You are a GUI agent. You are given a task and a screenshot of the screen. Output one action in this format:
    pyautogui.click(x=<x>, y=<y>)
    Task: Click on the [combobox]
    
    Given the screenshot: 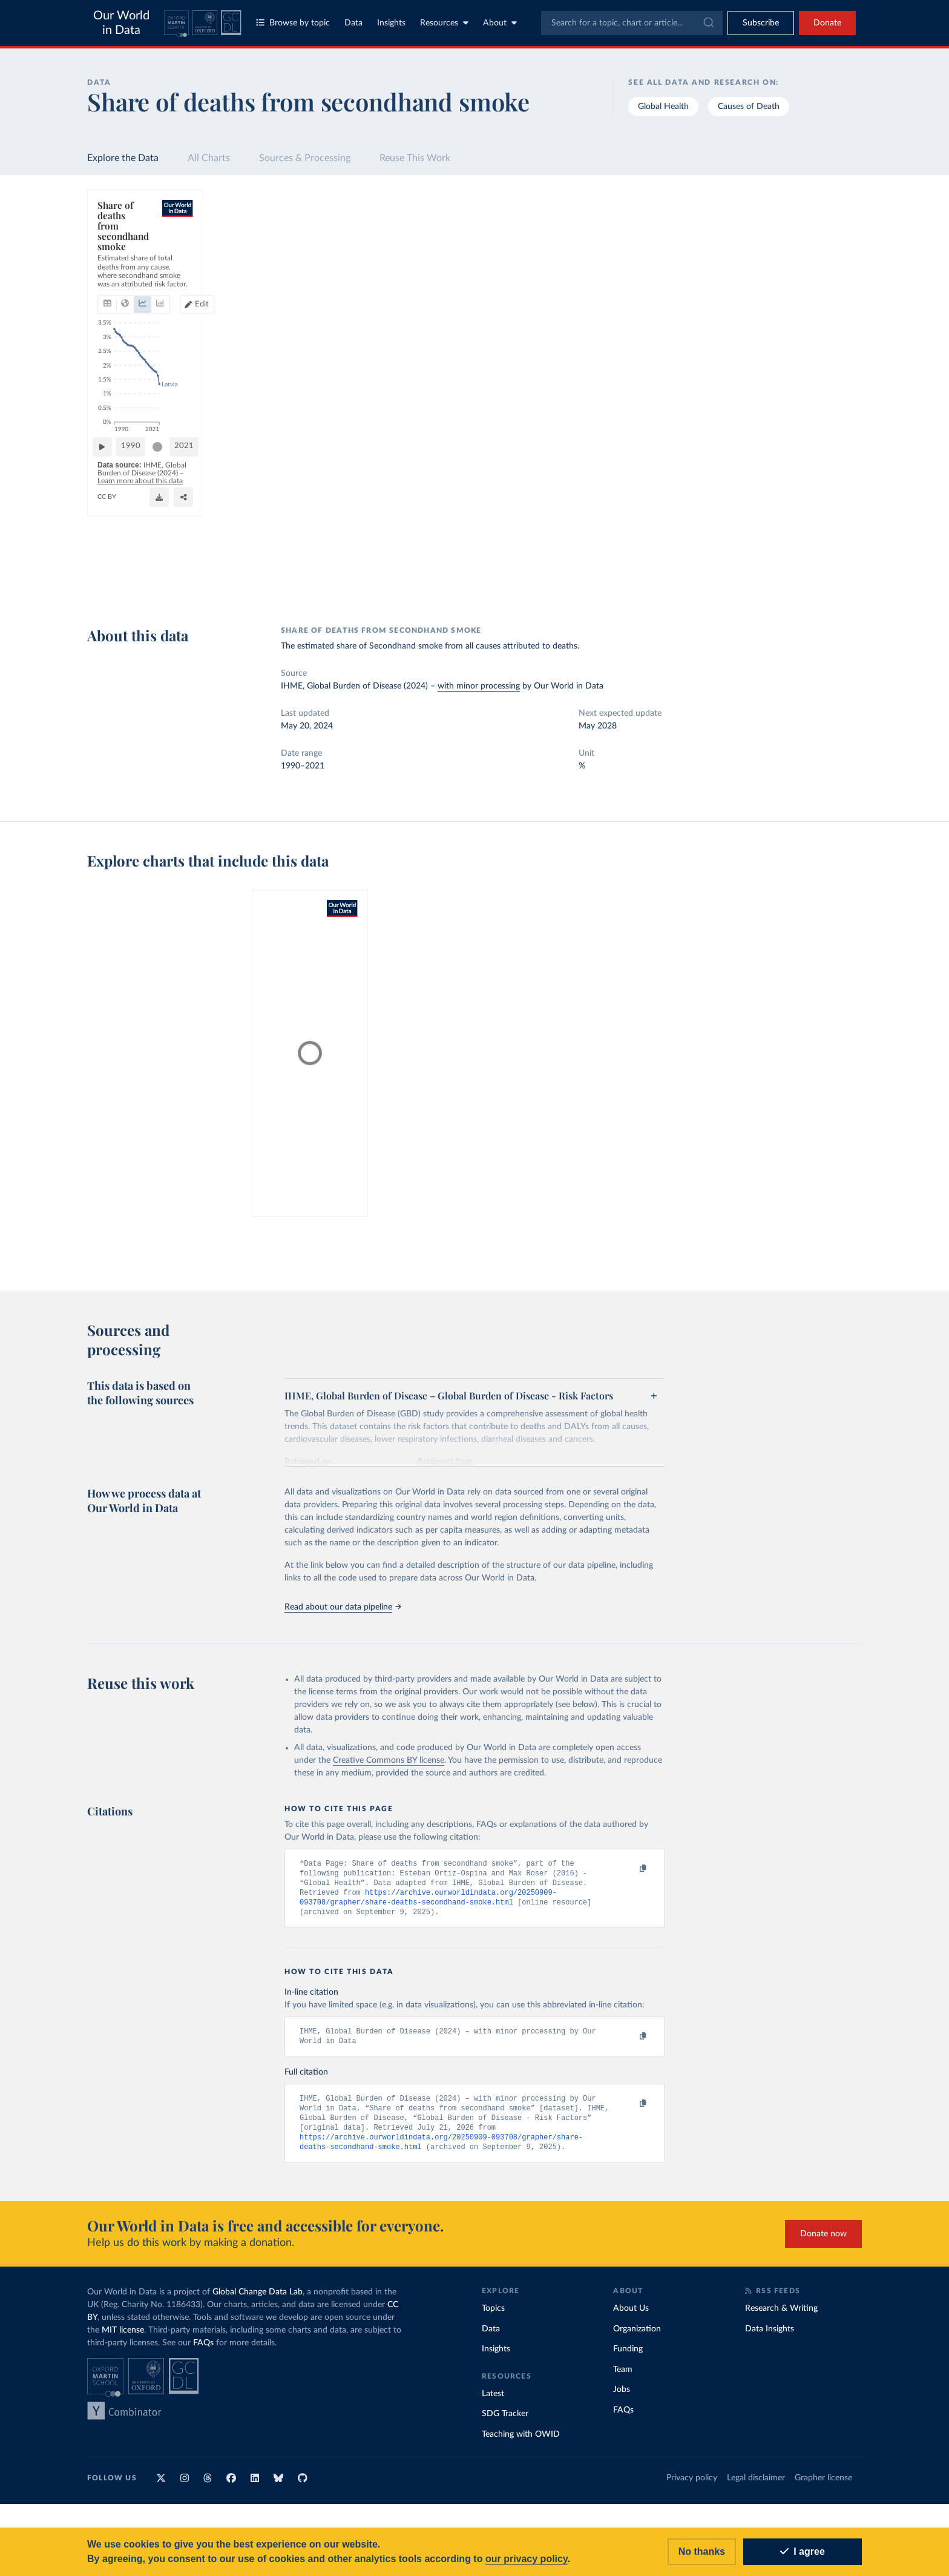 What is the action you would take?
    pyautogui.click(x=632, y=23)
    